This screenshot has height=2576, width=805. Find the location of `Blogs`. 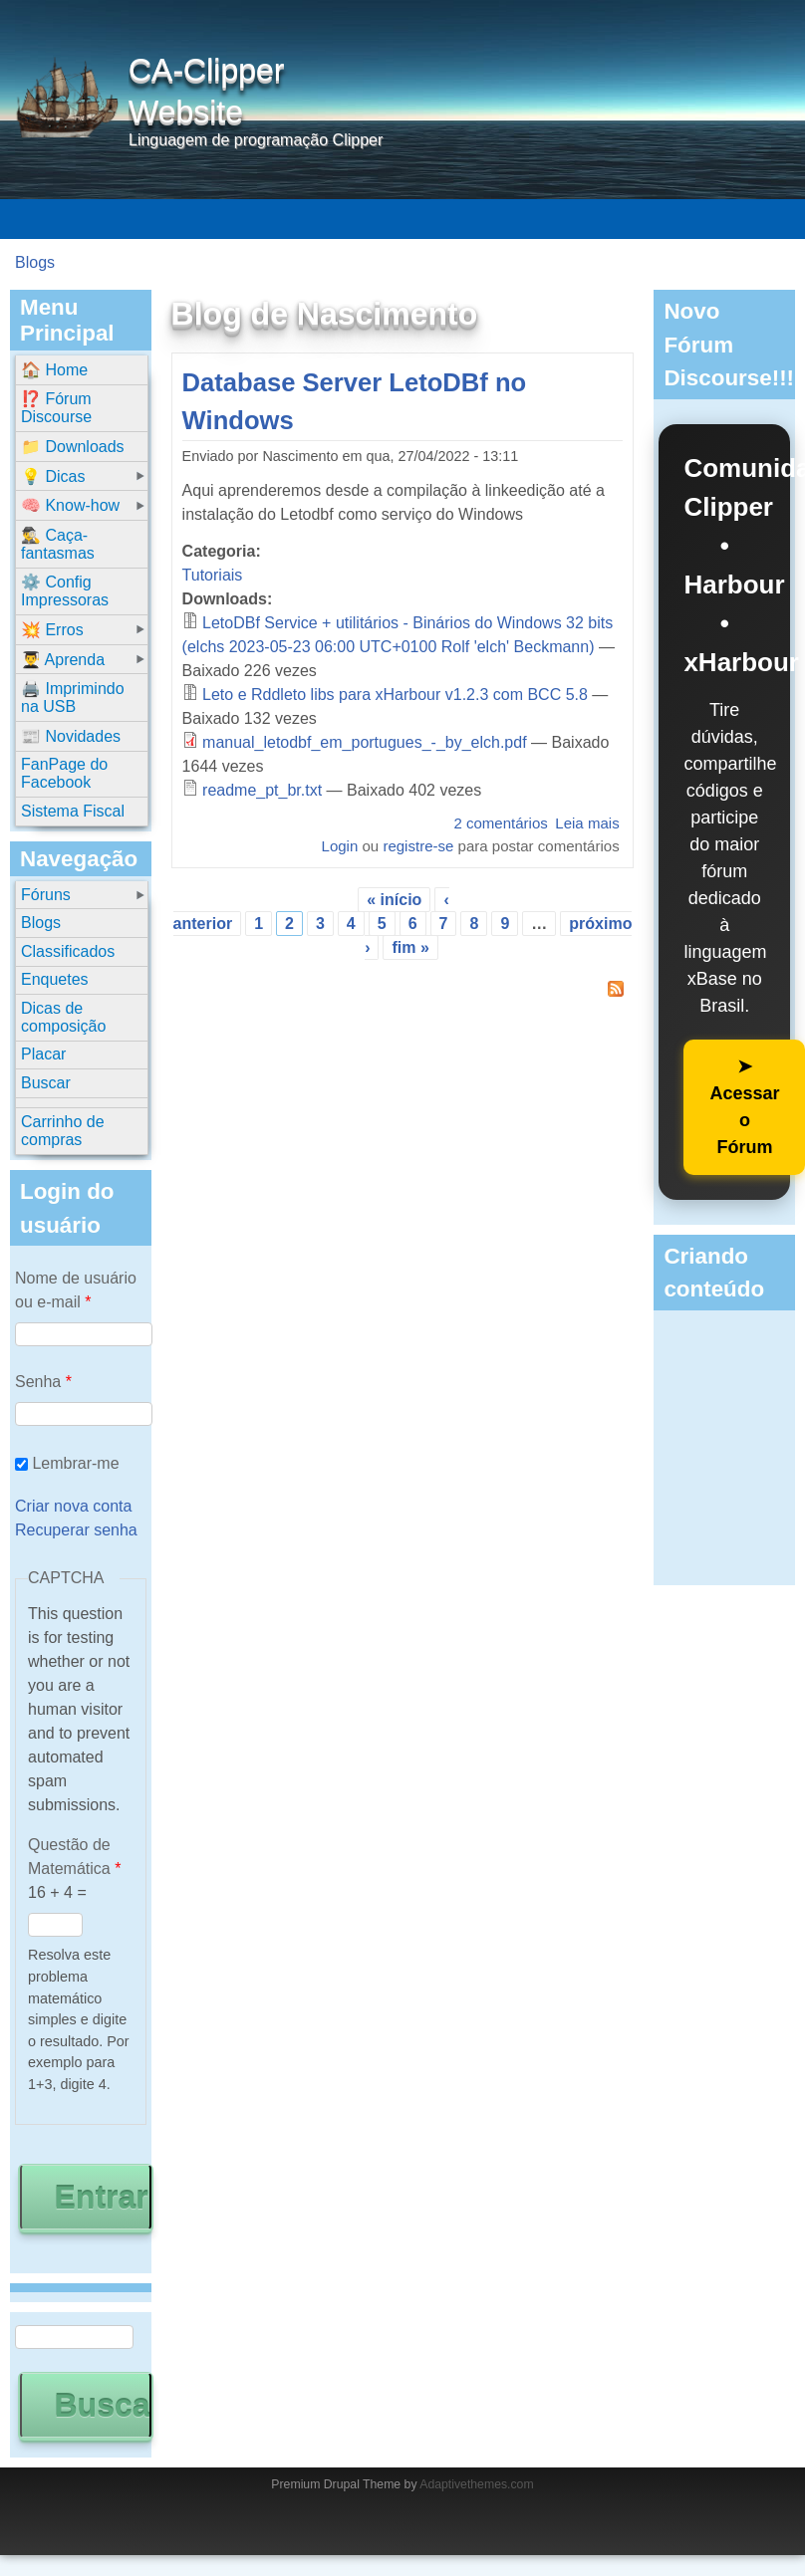

Blogs is located at coordinates (35, 262).